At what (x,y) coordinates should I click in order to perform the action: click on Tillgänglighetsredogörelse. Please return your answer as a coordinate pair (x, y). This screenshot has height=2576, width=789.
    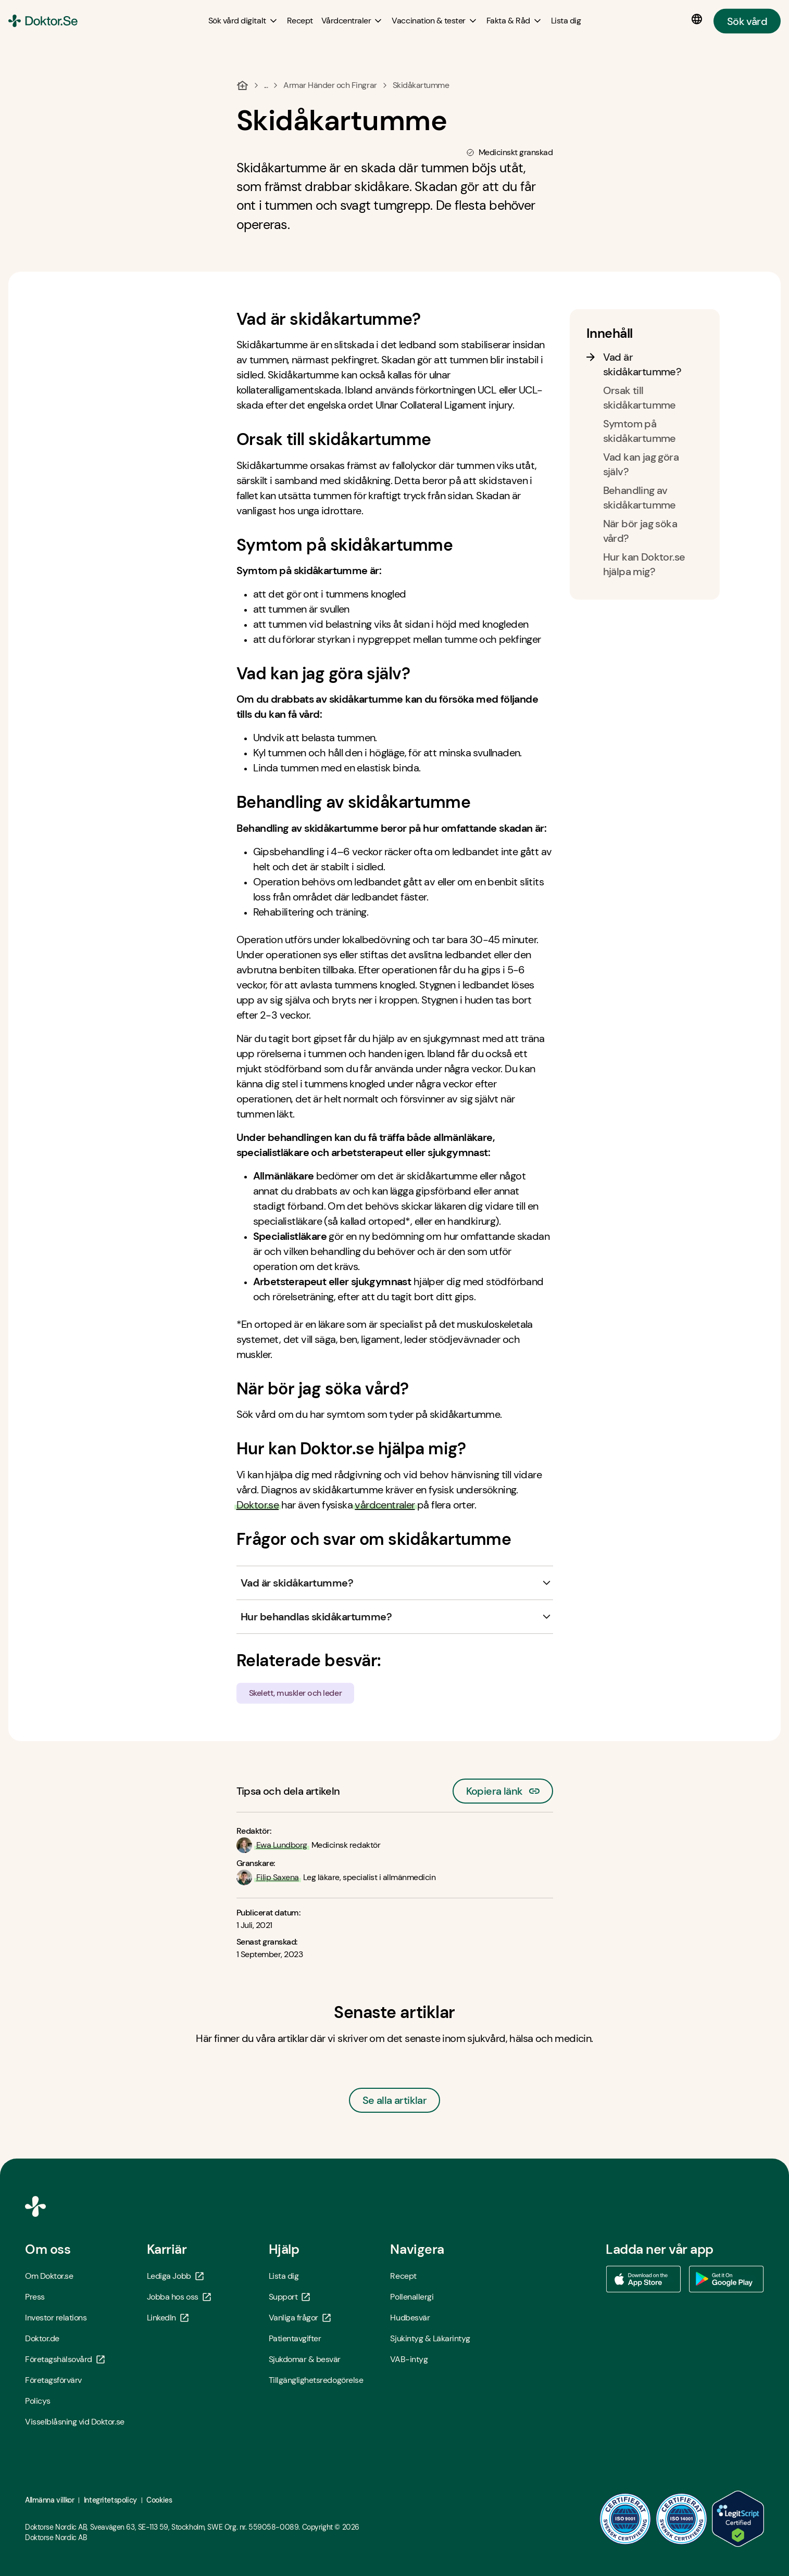
    Looking at the image, I should click on (316, 2380).